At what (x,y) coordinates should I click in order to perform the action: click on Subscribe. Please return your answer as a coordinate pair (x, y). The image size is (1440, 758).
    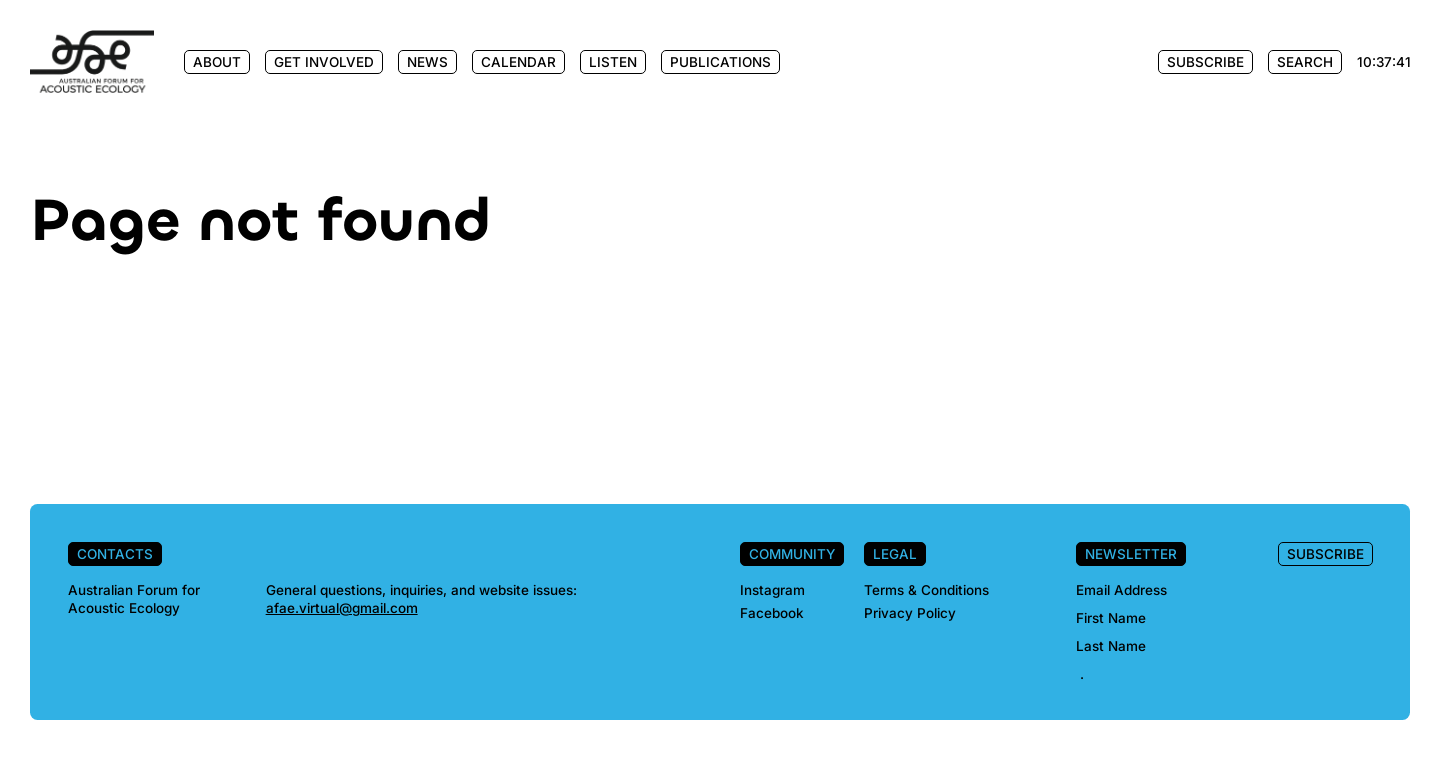
    Looking at the image, I should click on (1205, 62).